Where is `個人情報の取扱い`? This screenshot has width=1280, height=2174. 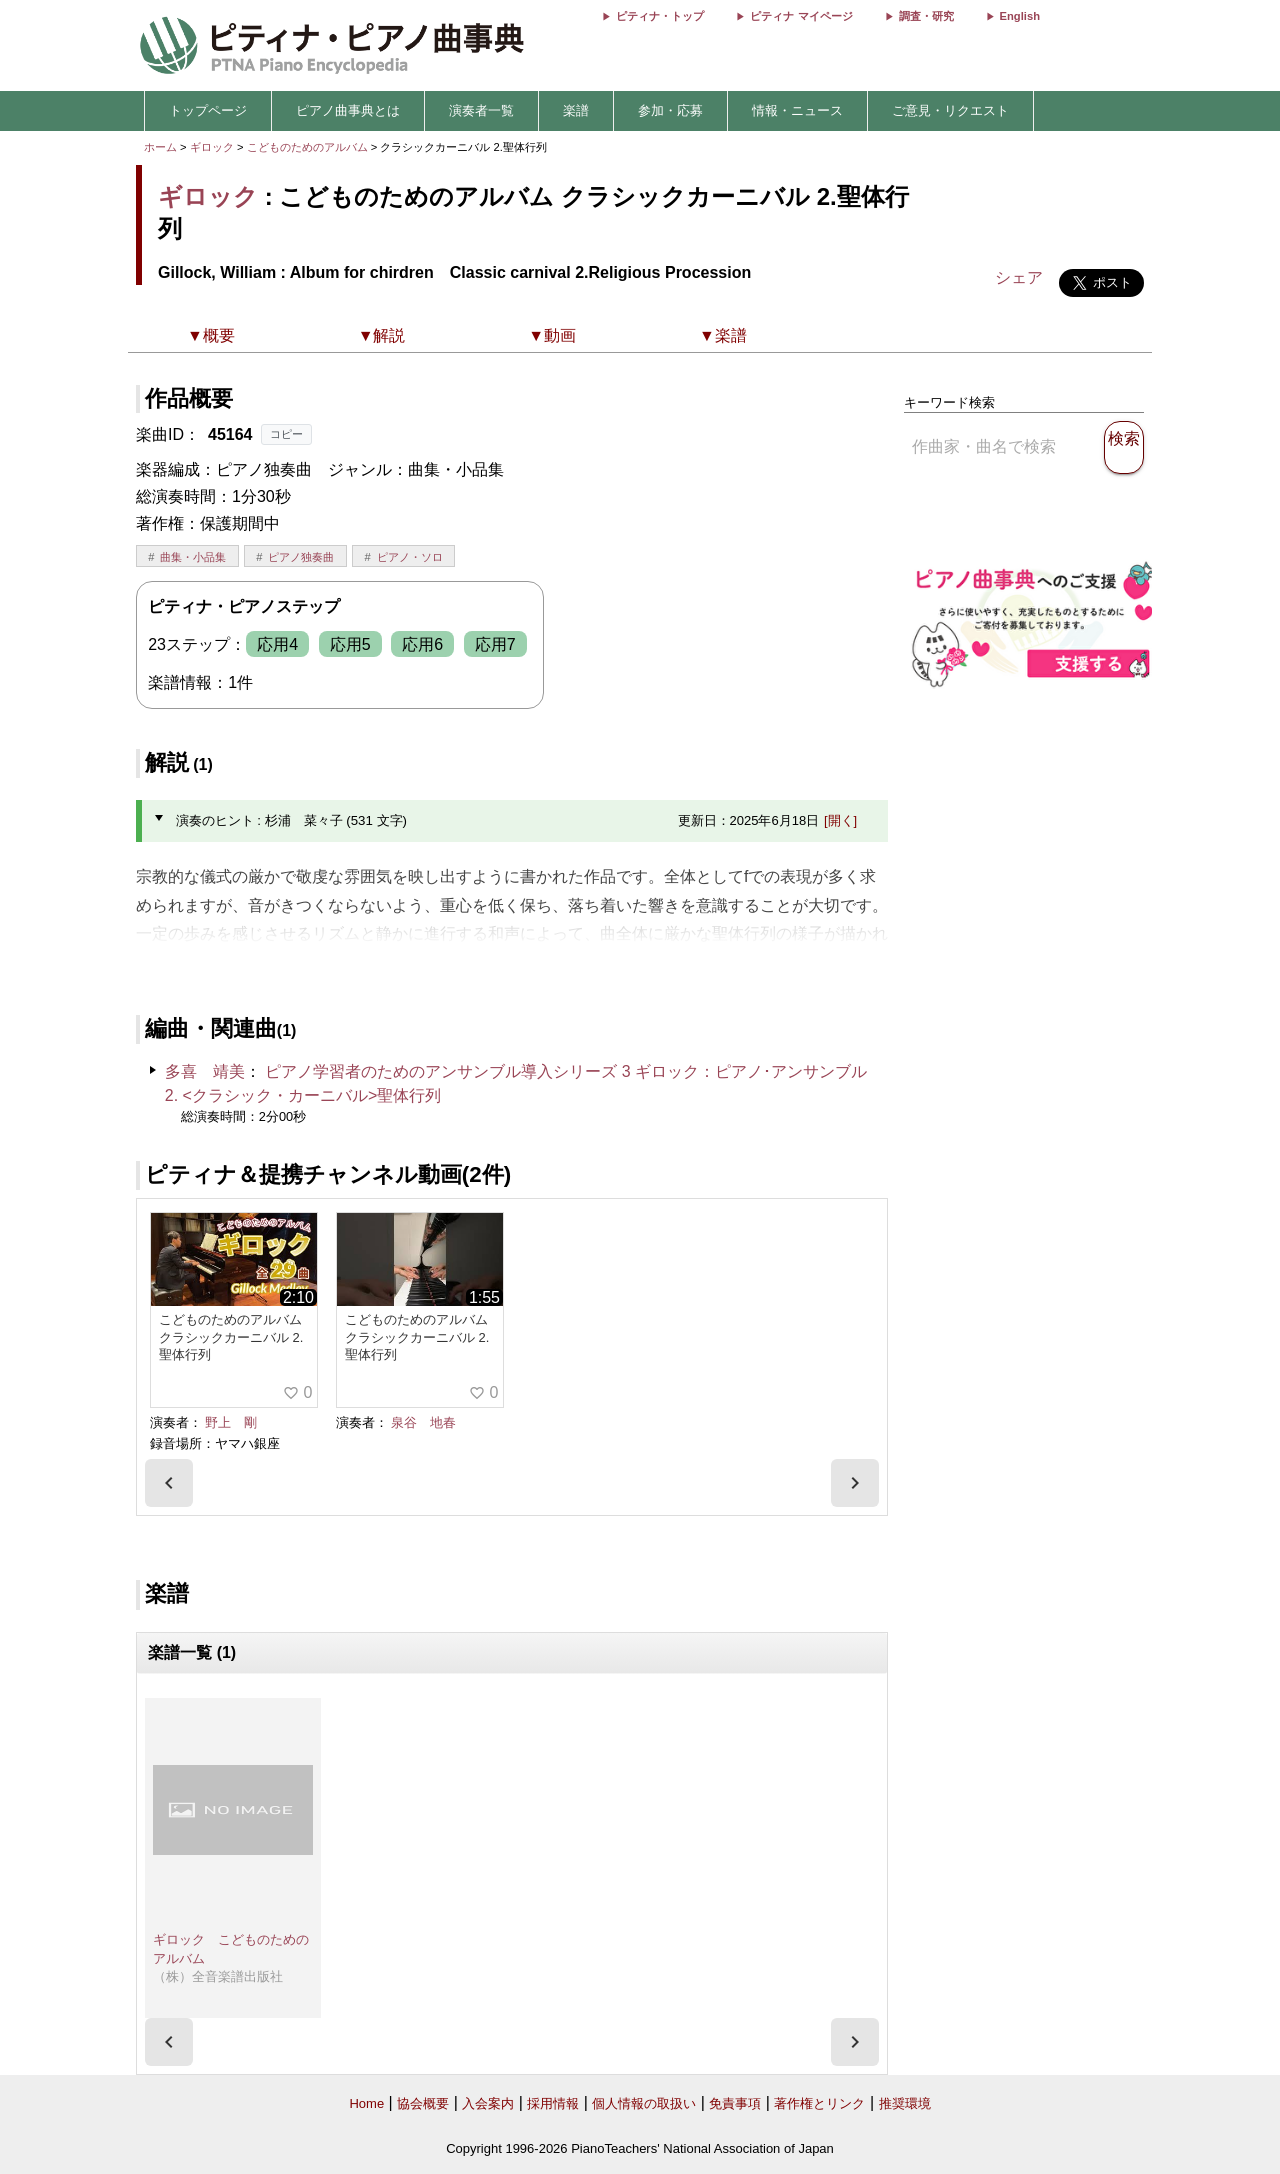
個人情報の取扱い is located at coordinates (644, 2103).